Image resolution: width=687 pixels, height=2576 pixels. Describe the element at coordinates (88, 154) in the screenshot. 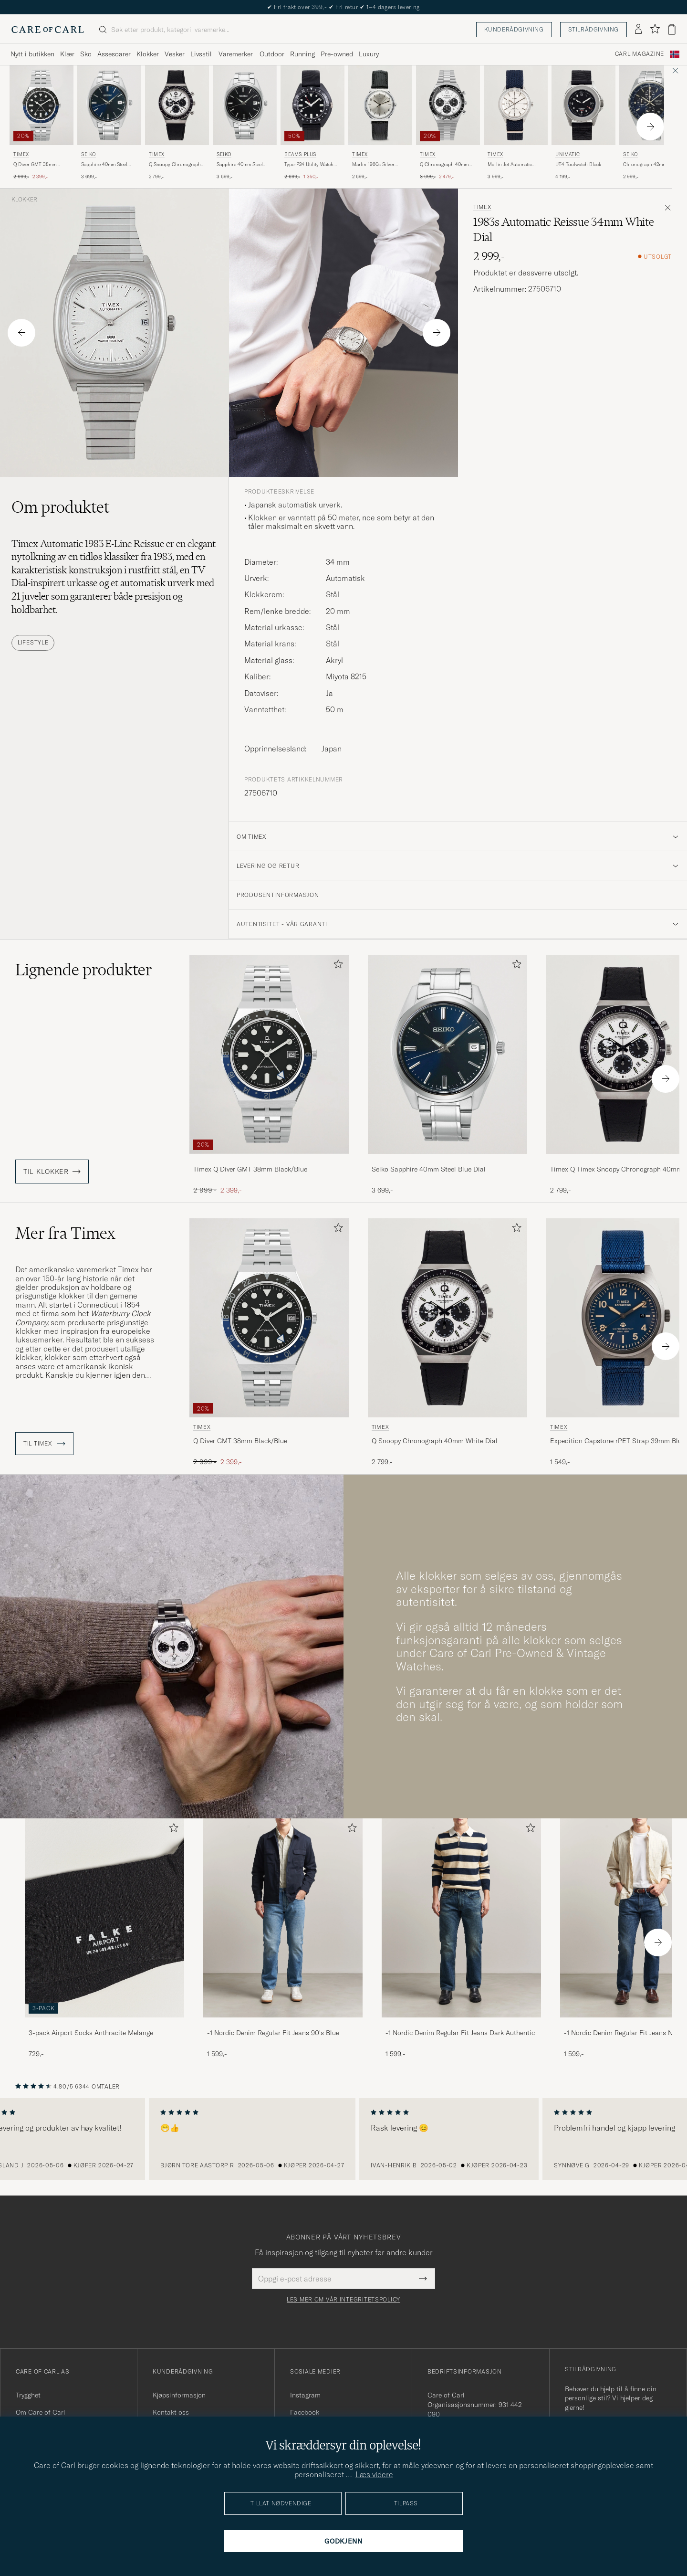

I see `Seiko` at that location.